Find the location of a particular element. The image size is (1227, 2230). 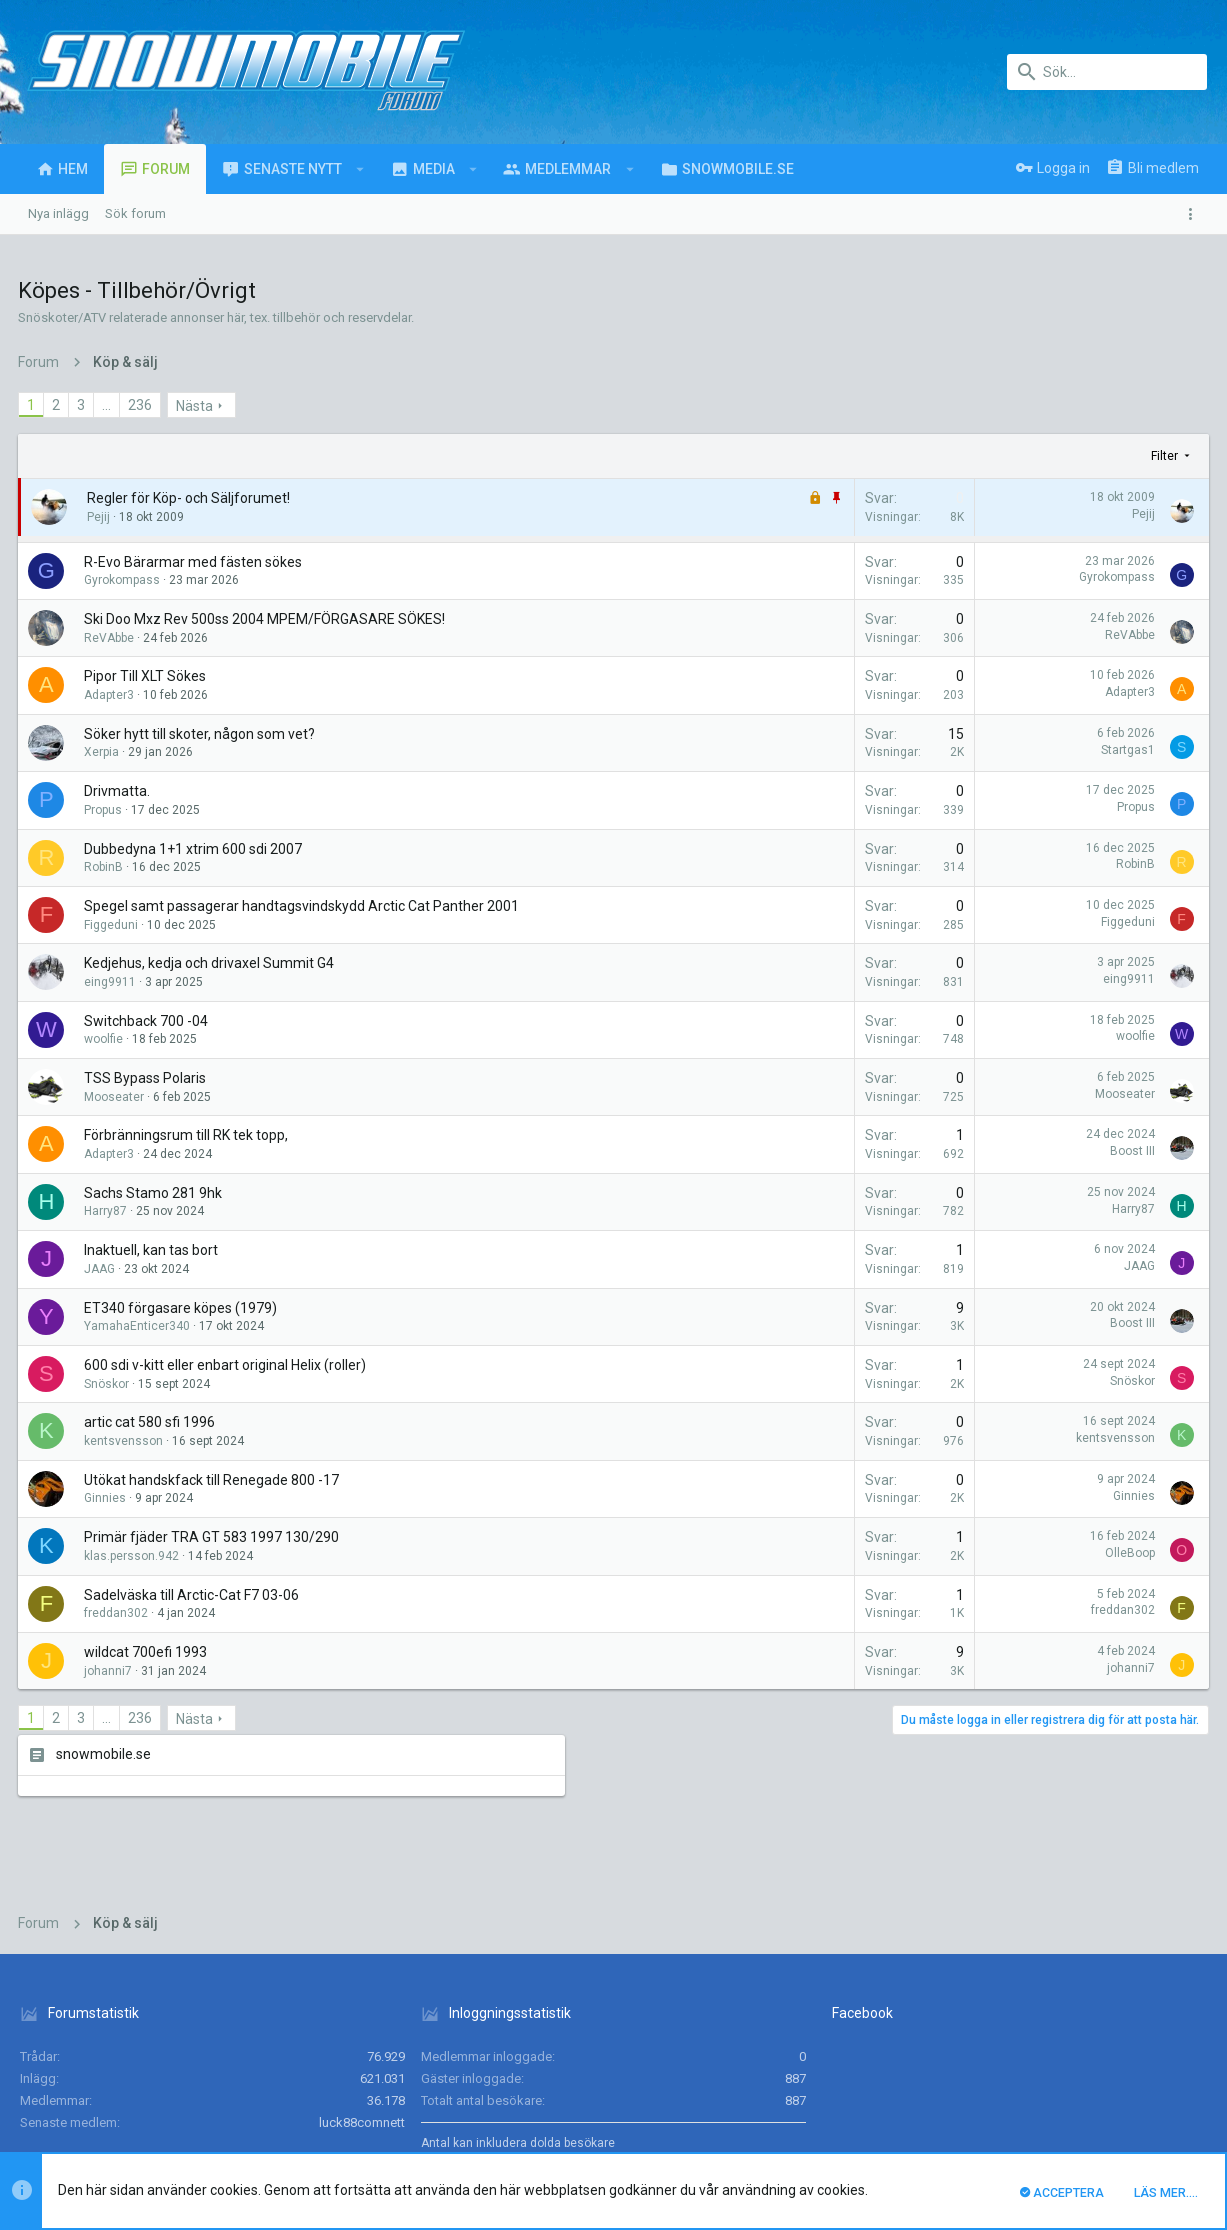

Harry87 is located at coordinates (107, 1211).